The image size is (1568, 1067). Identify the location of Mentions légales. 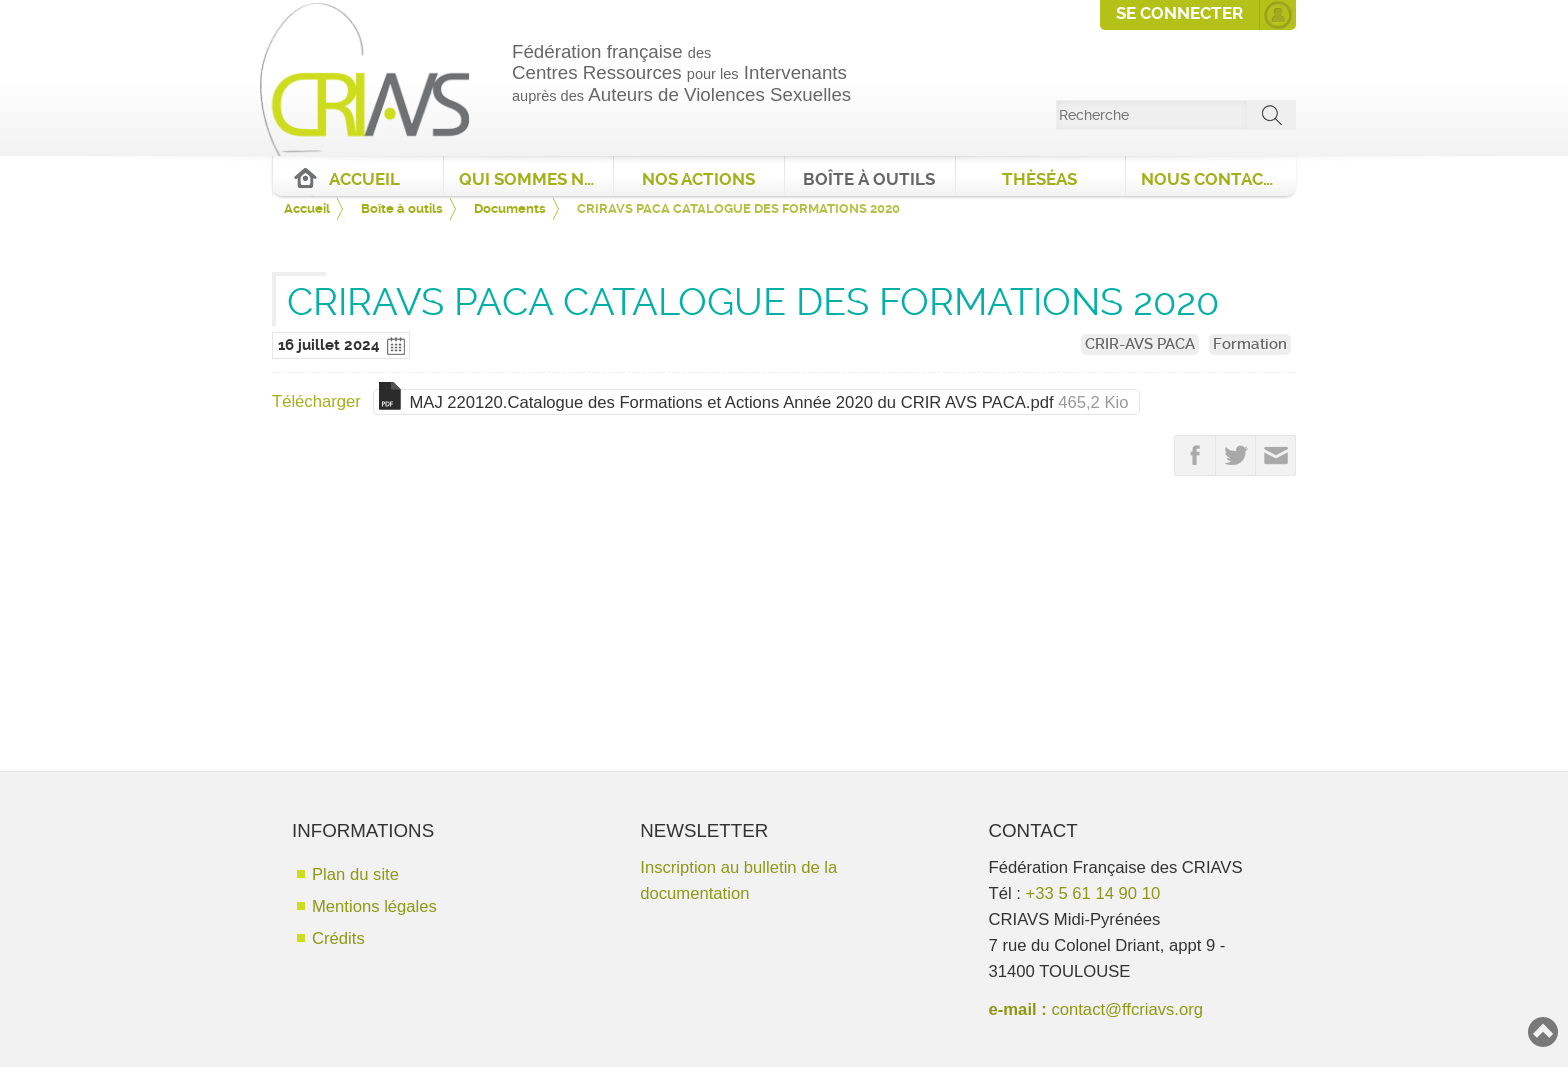
(374, 906).